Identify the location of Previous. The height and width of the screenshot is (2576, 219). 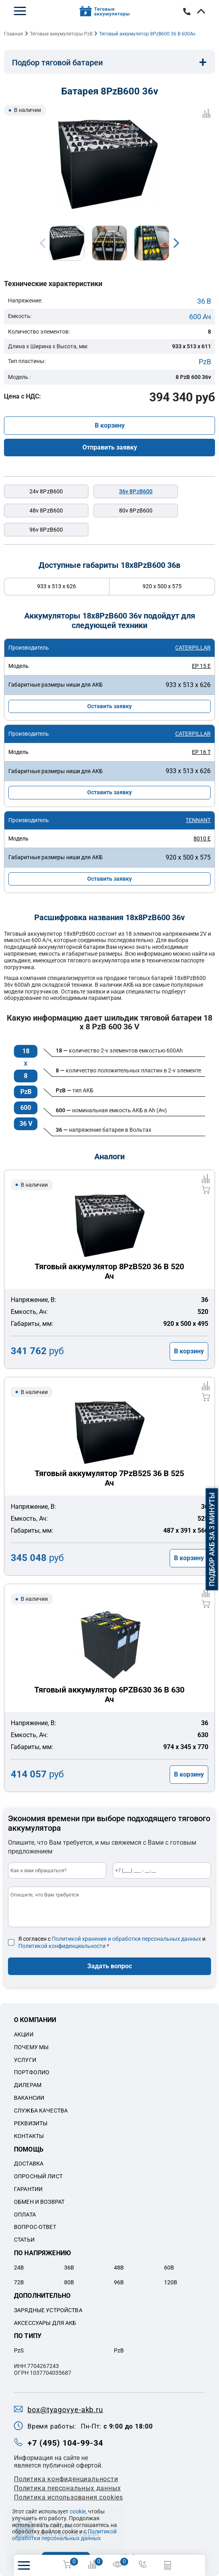
(42, 243).